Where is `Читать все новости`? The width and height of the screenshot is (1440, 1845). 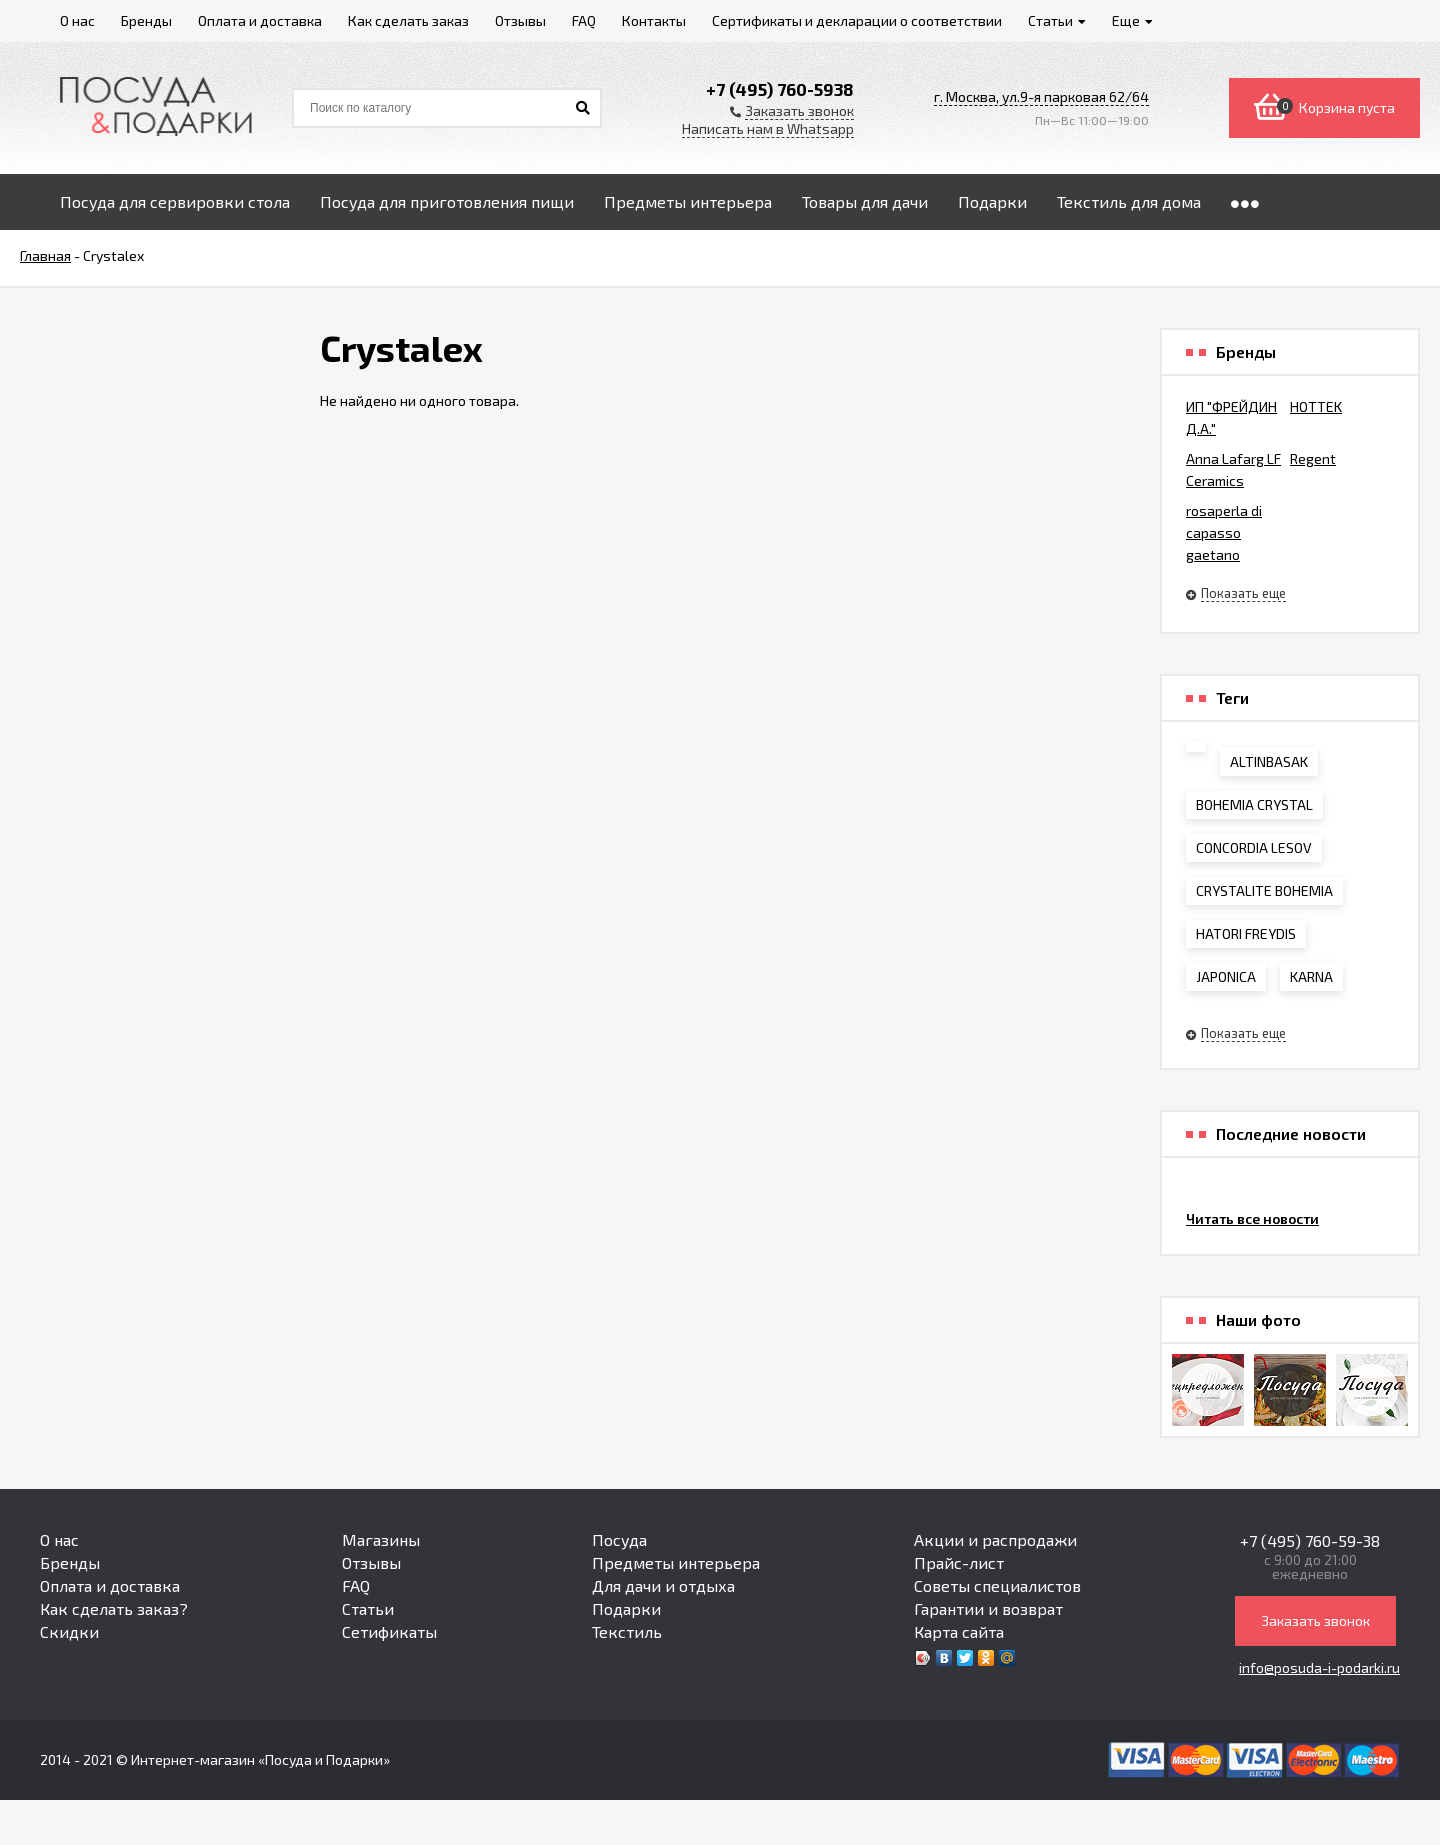 Читать все новости is located at coordinates (1252, 1218).